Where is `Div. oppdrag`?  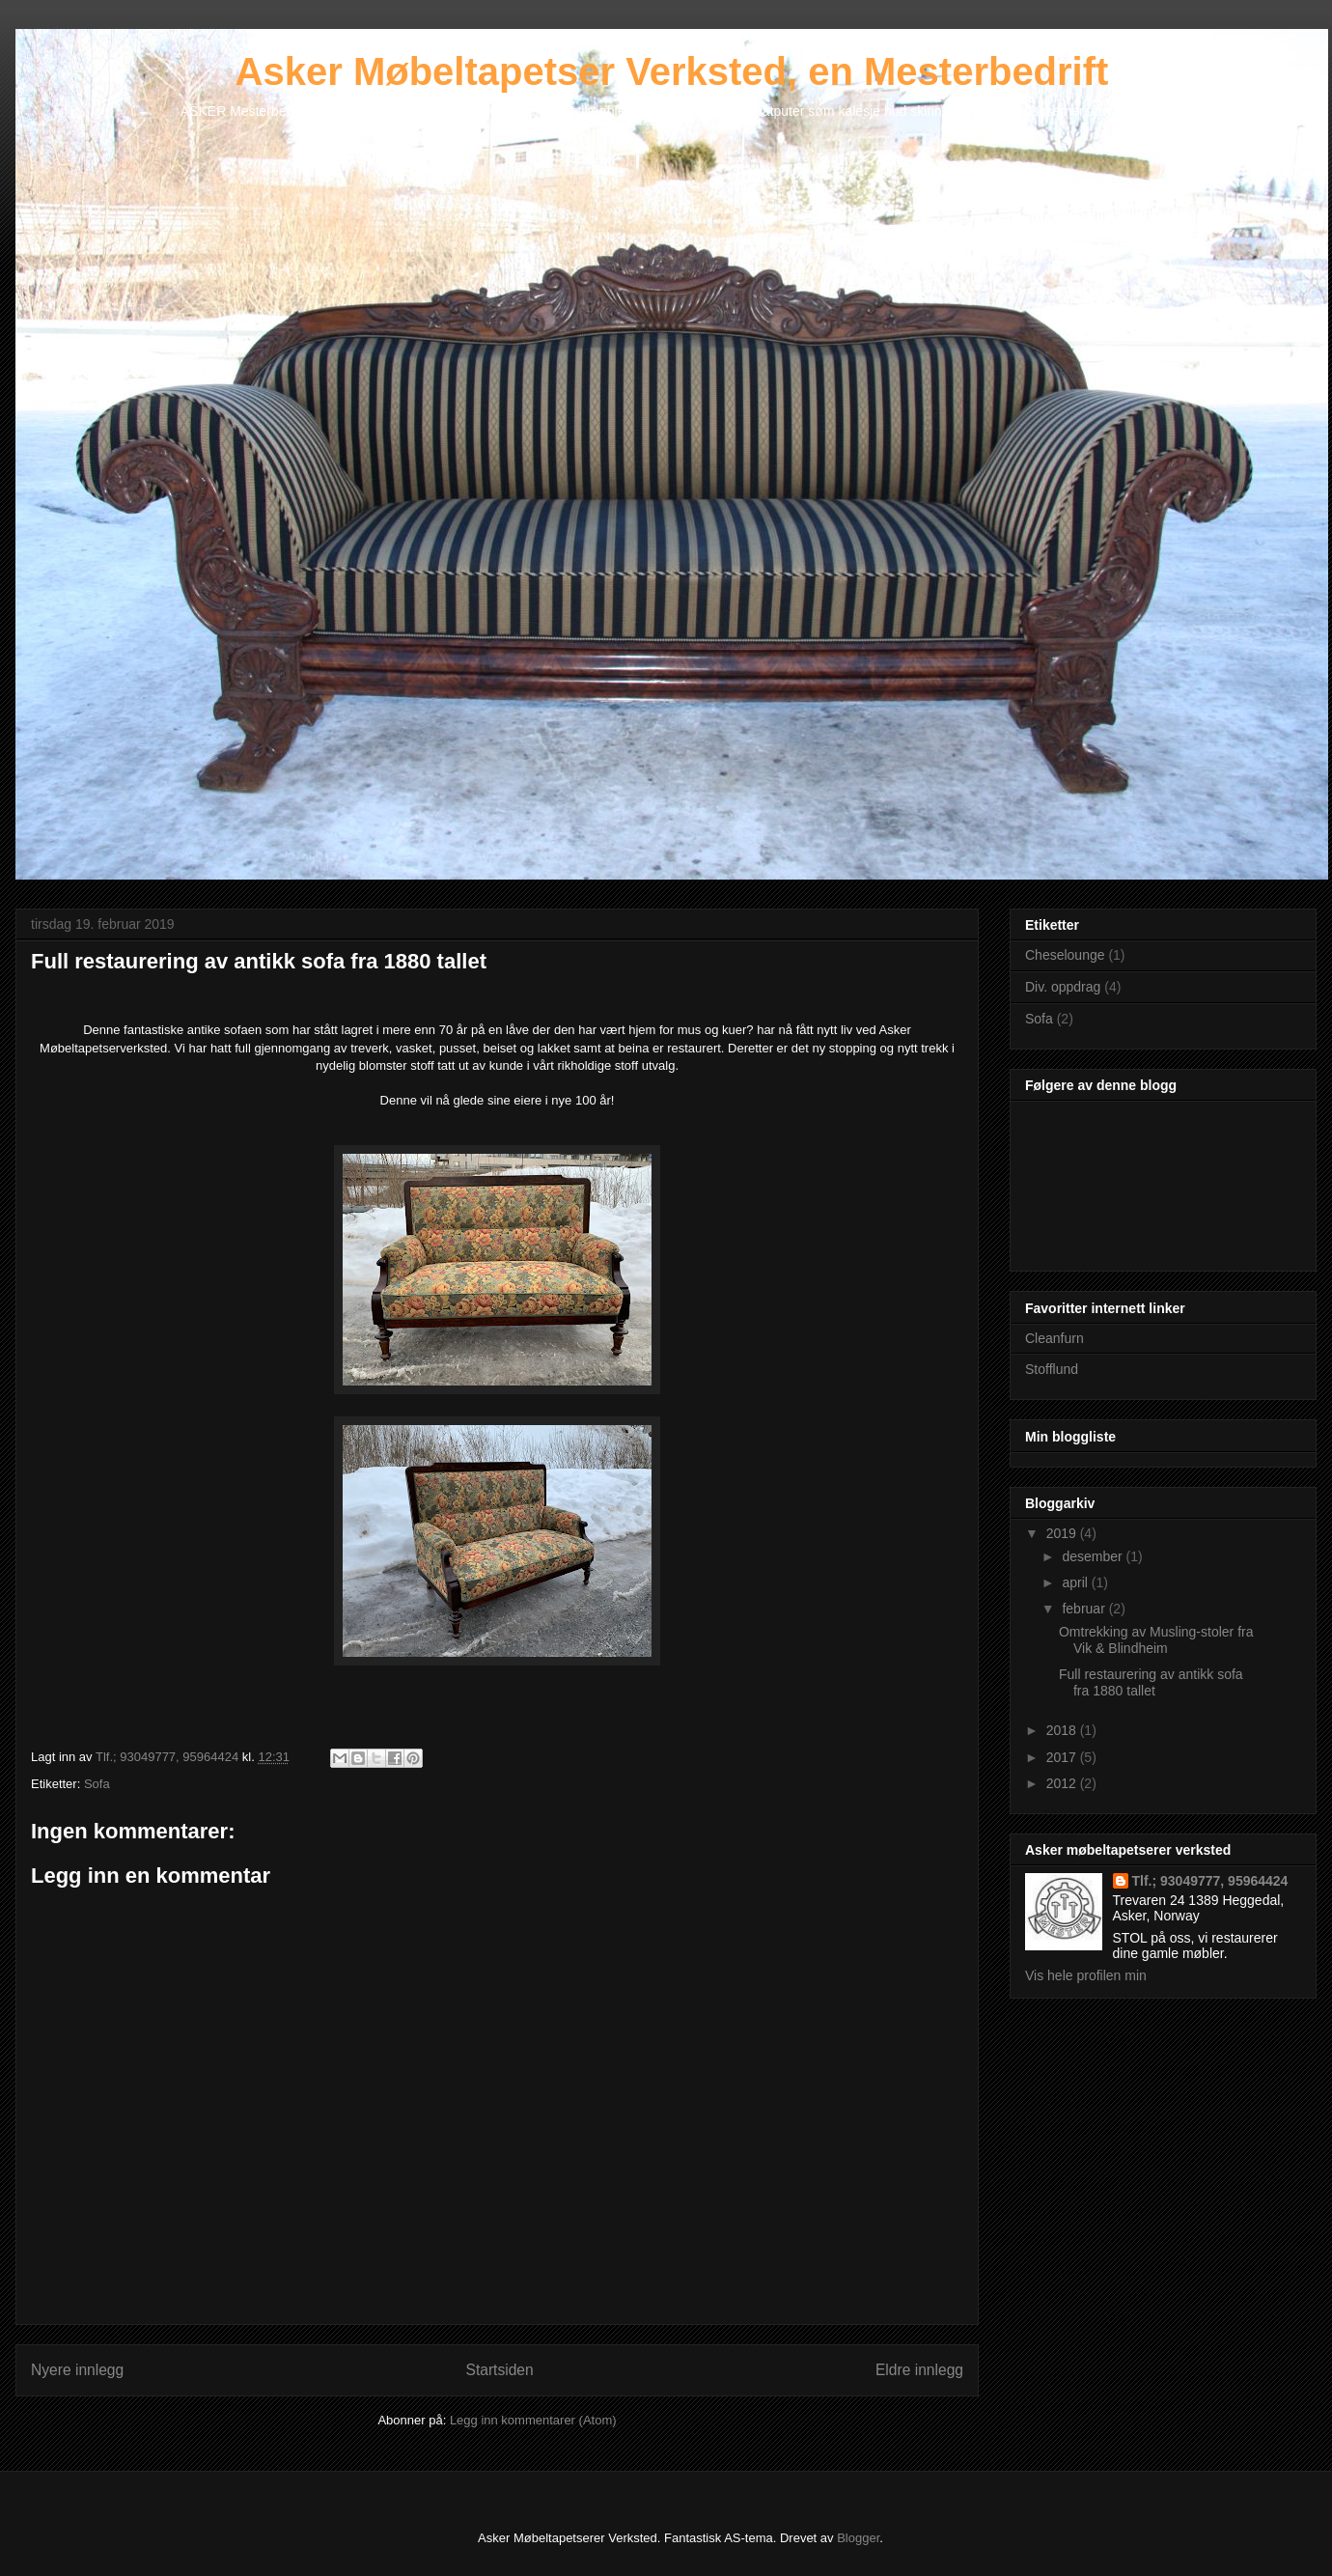 Div. oppdrag is located at coordinates (1062, 986).